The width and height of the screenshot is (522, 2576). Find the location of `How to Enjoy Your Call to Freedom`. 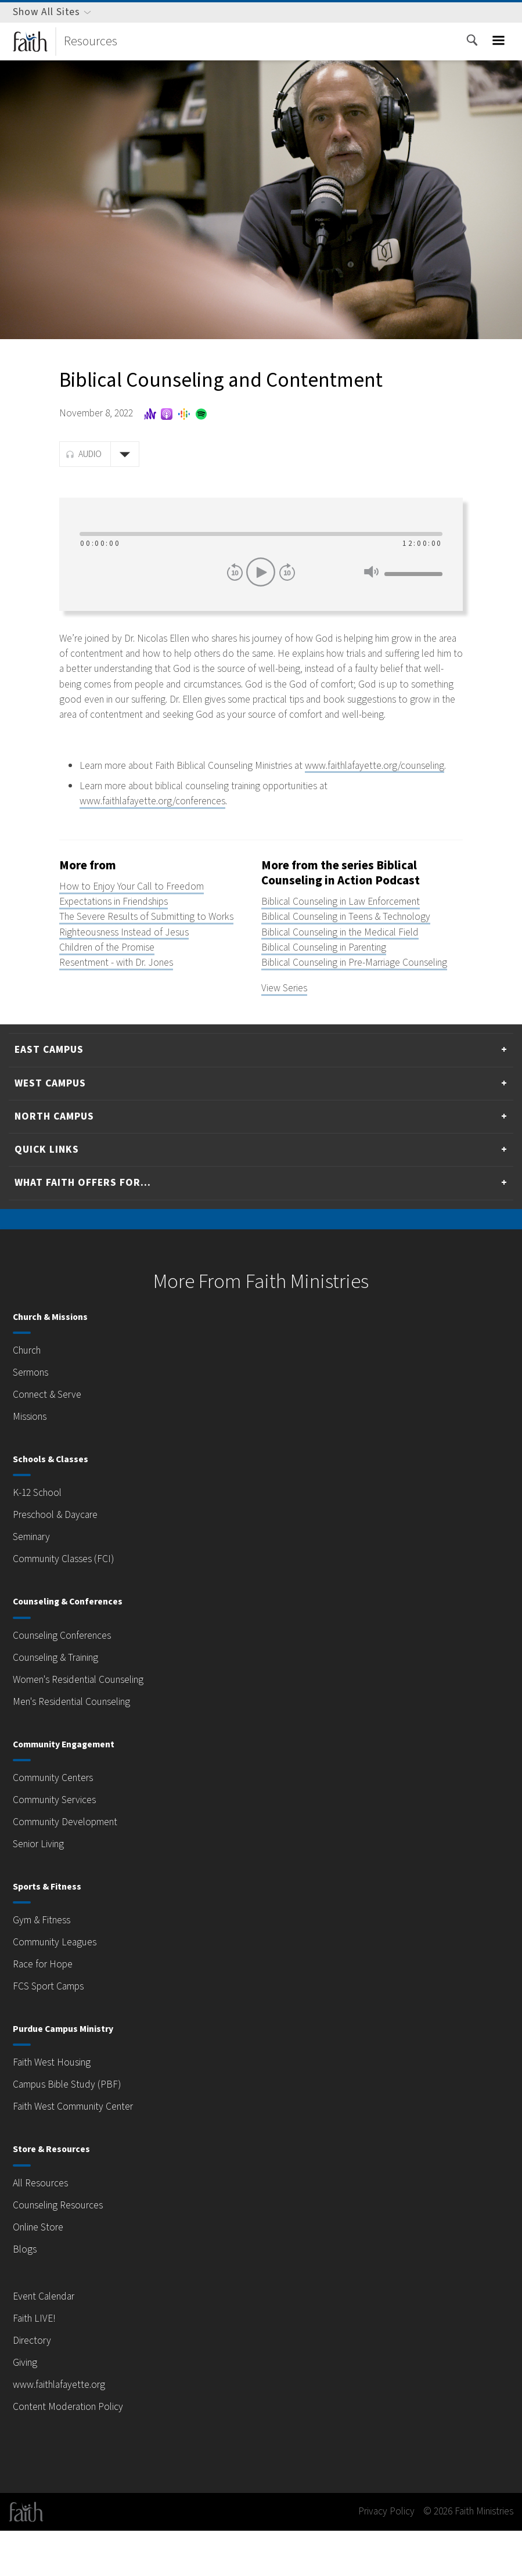

How to Enjoy Your Call to Freedom is located at coordinates (138, 916).